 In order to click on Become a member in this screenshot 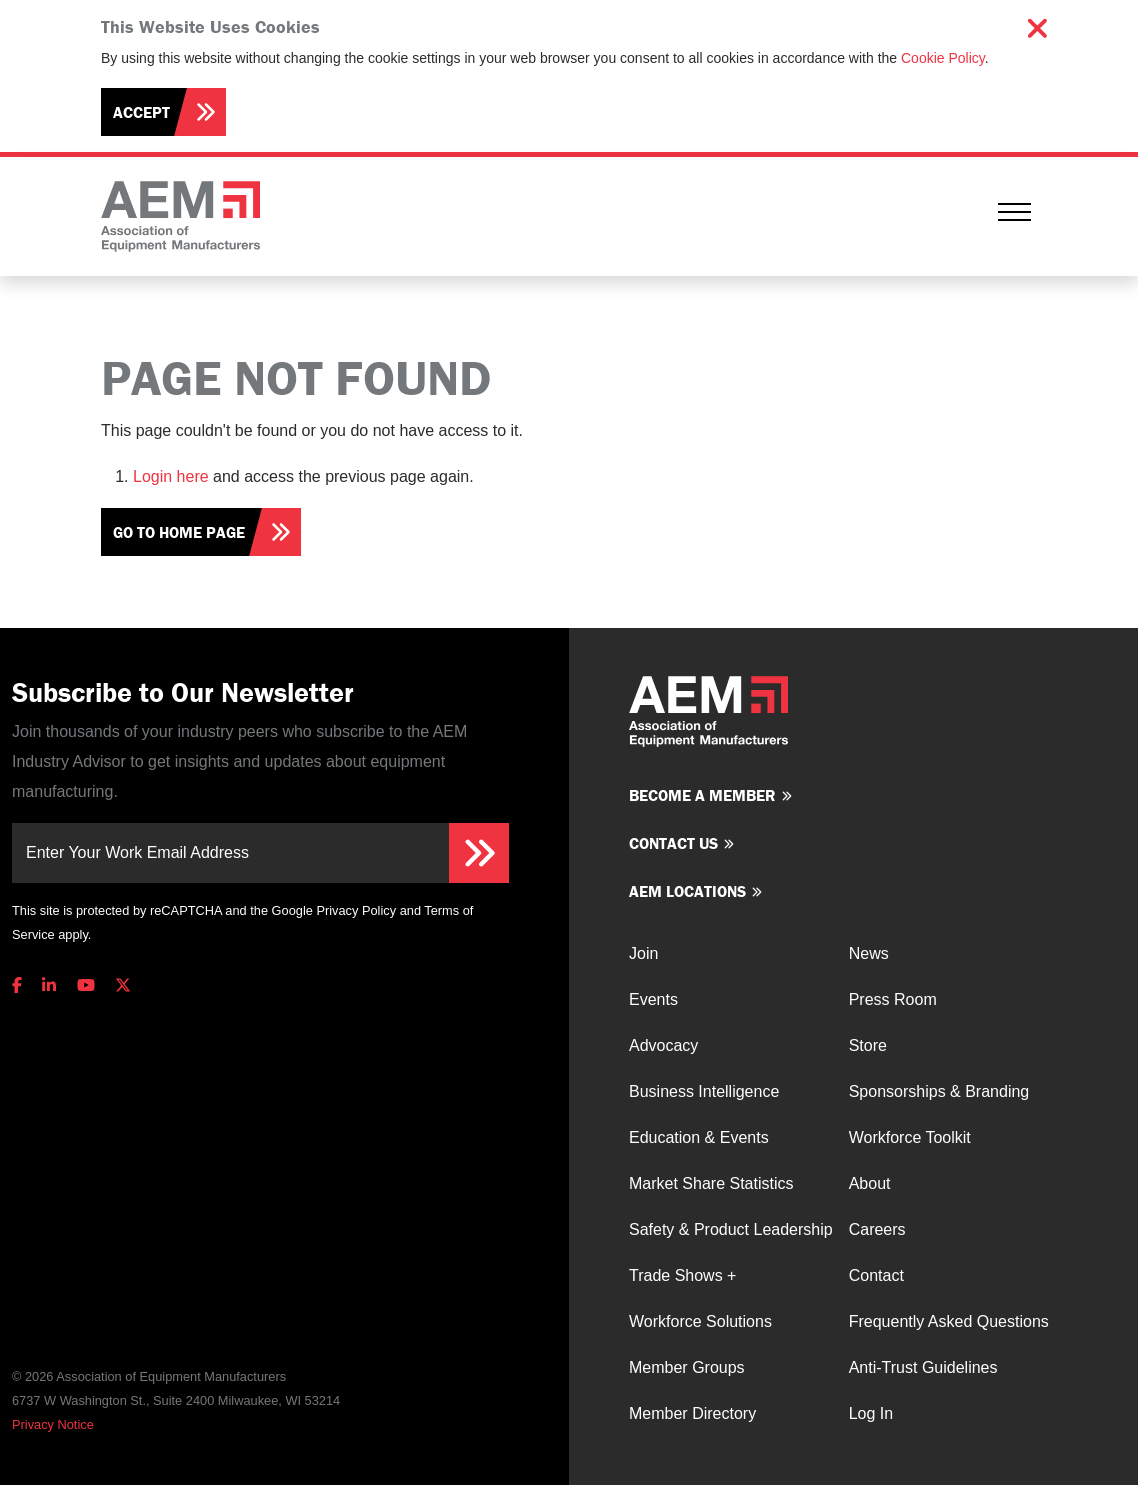, I will do `click(702, 795)`.